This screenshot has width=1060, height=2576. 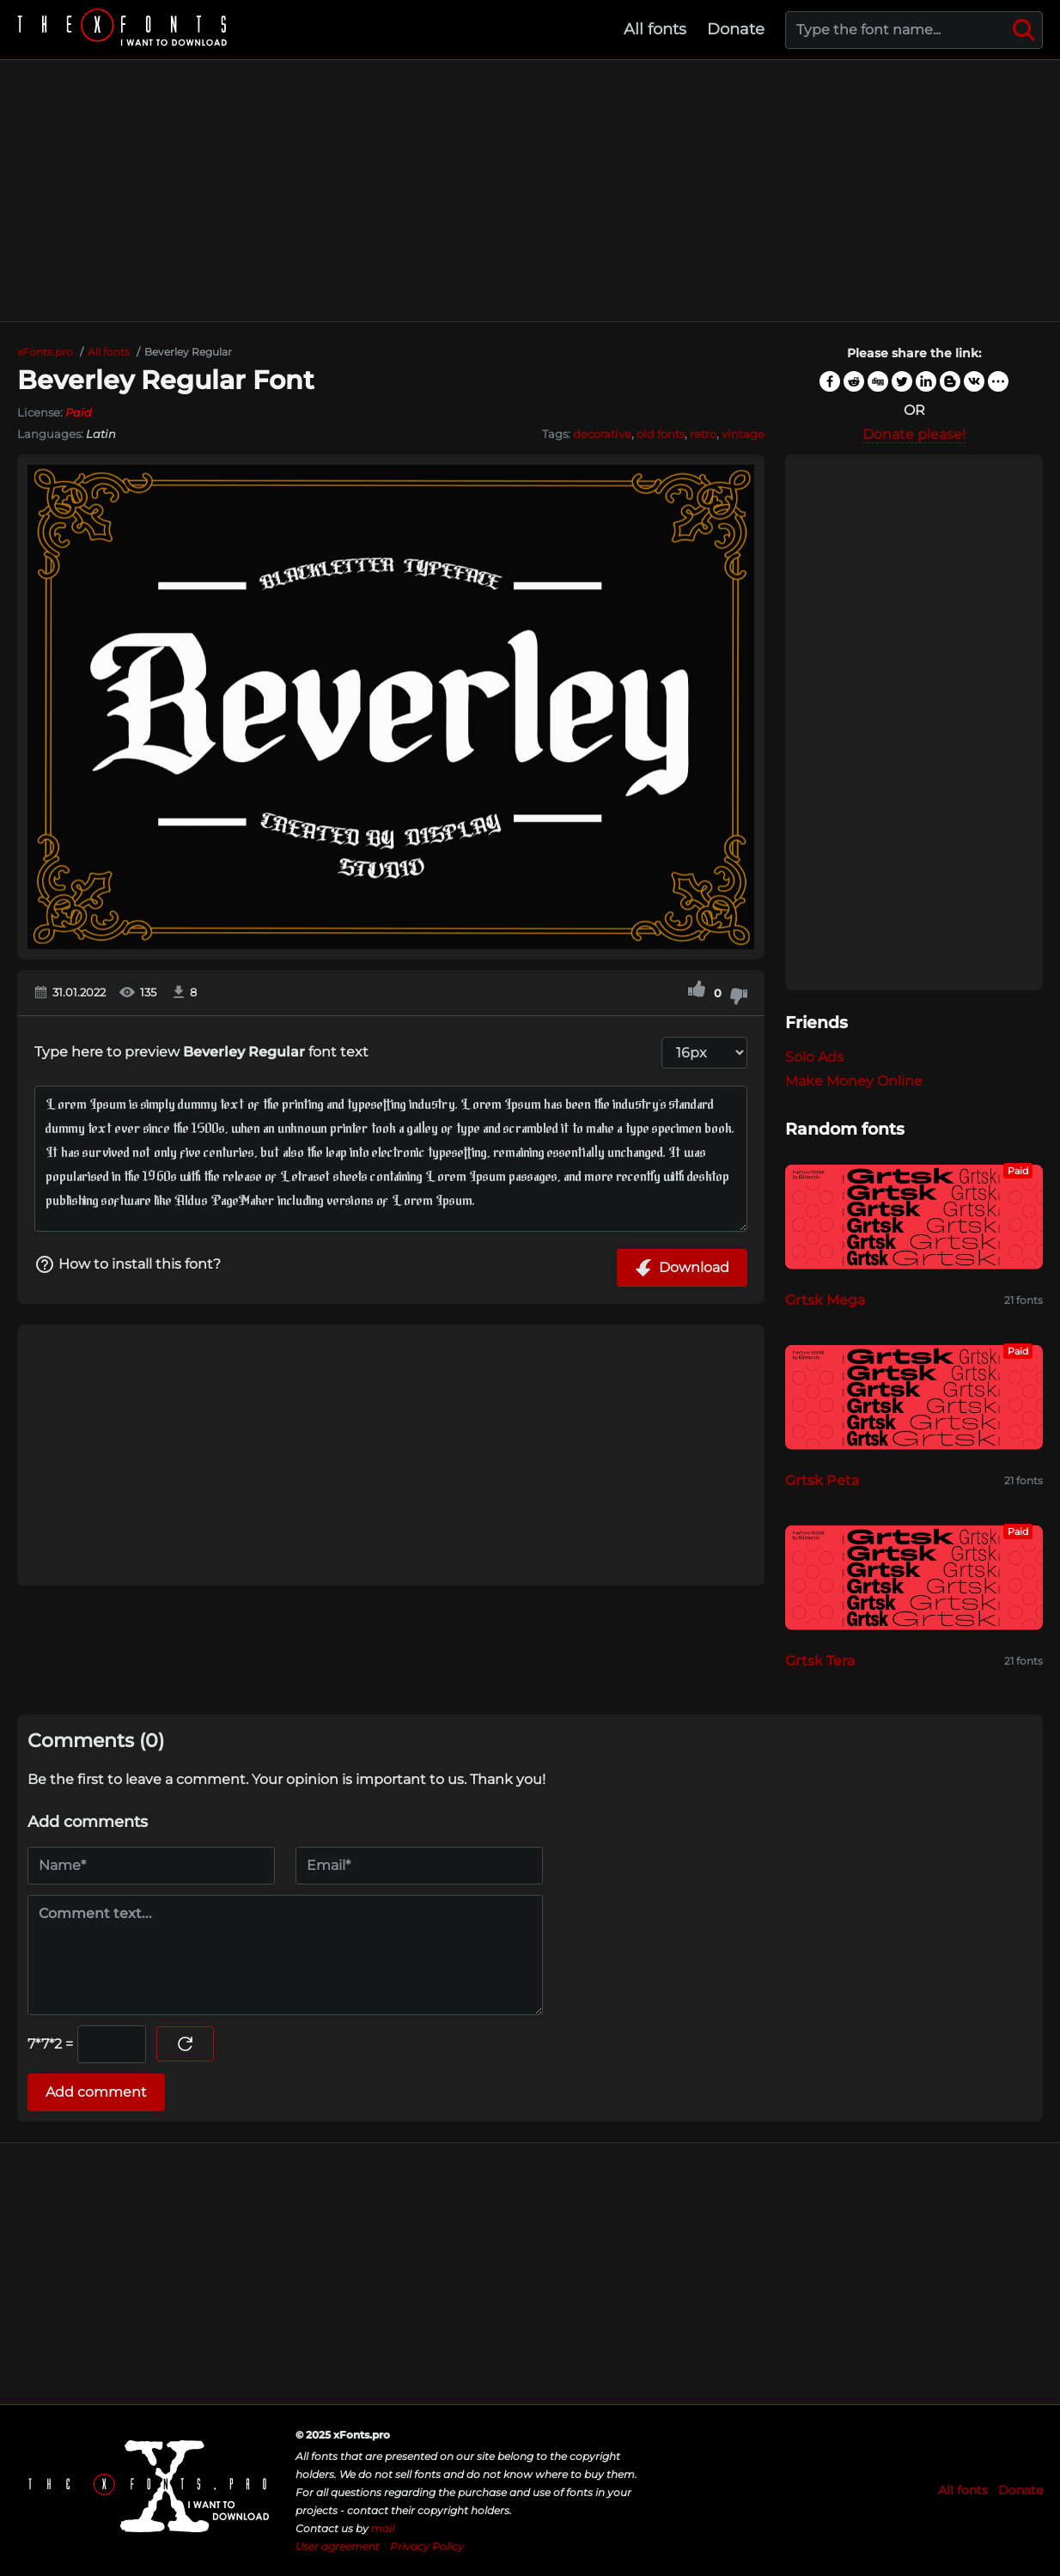 What do you see at coordinates (682, 1267) in the screenshot?
I see `Download` at bounding box center [682, 1267].